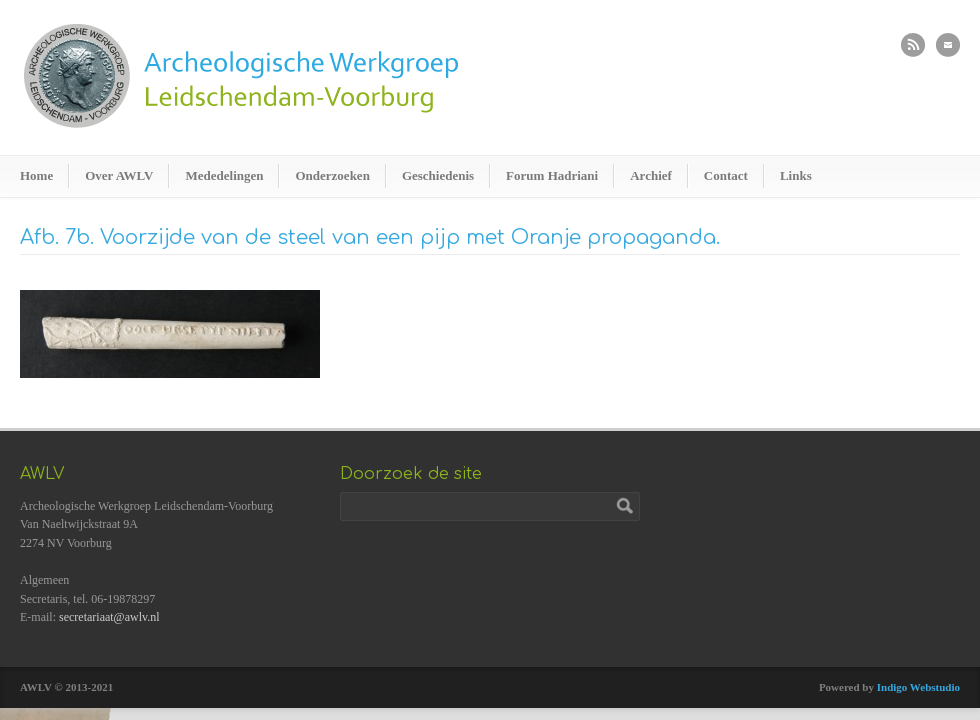  What do you see at coordinates (918, 687) in the screenshot?
I see `Indigo Webstudio` at bounding box center [918, 687].